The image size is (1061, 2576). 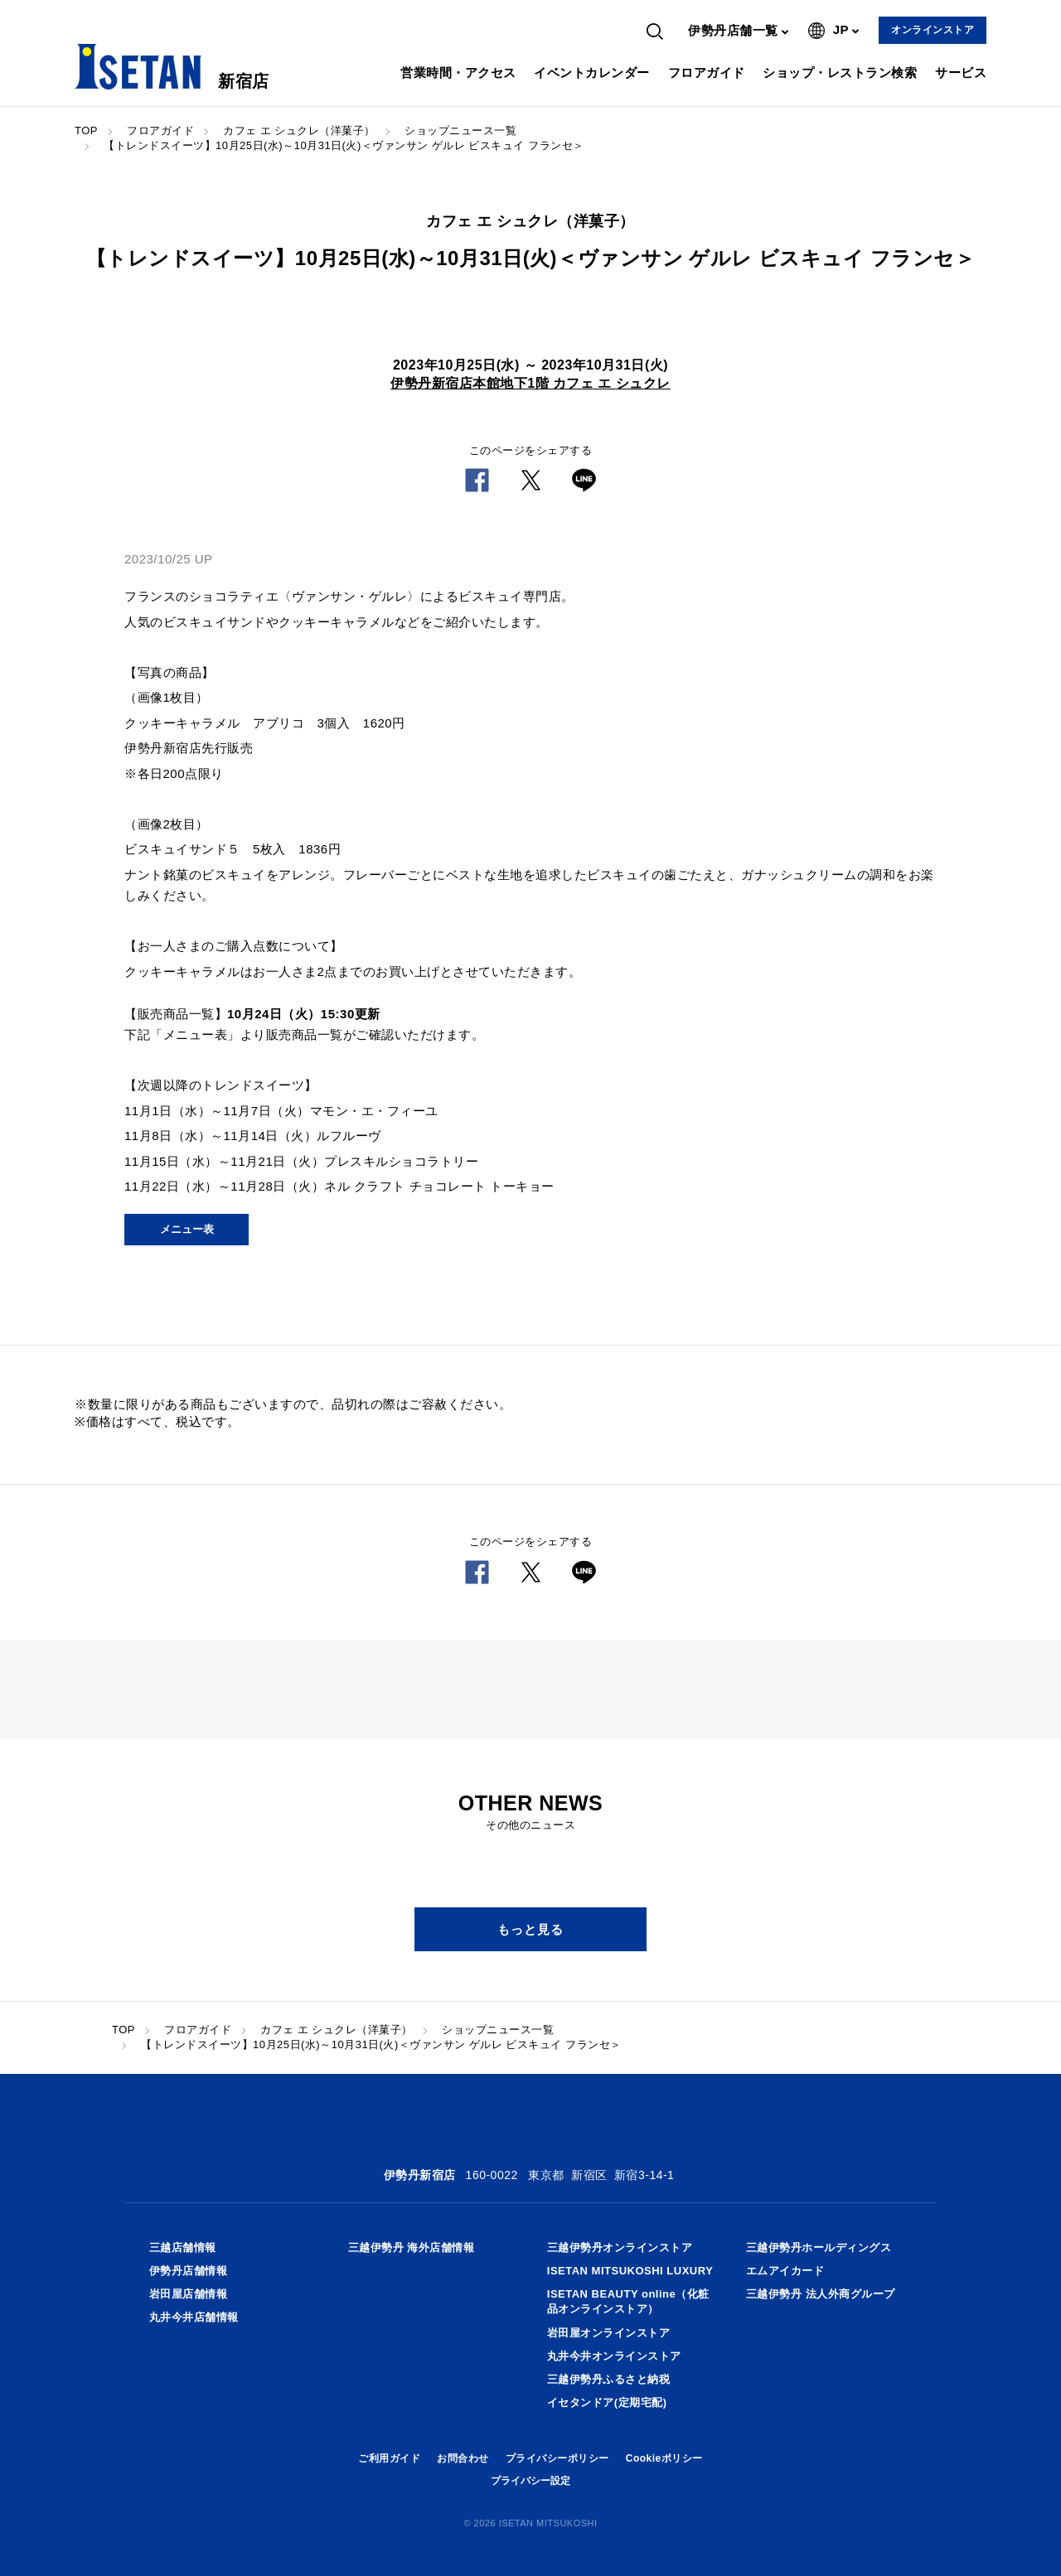 I want to click on 三越伊勢丹 法人外商グループ, so click(x=820, y=2294).